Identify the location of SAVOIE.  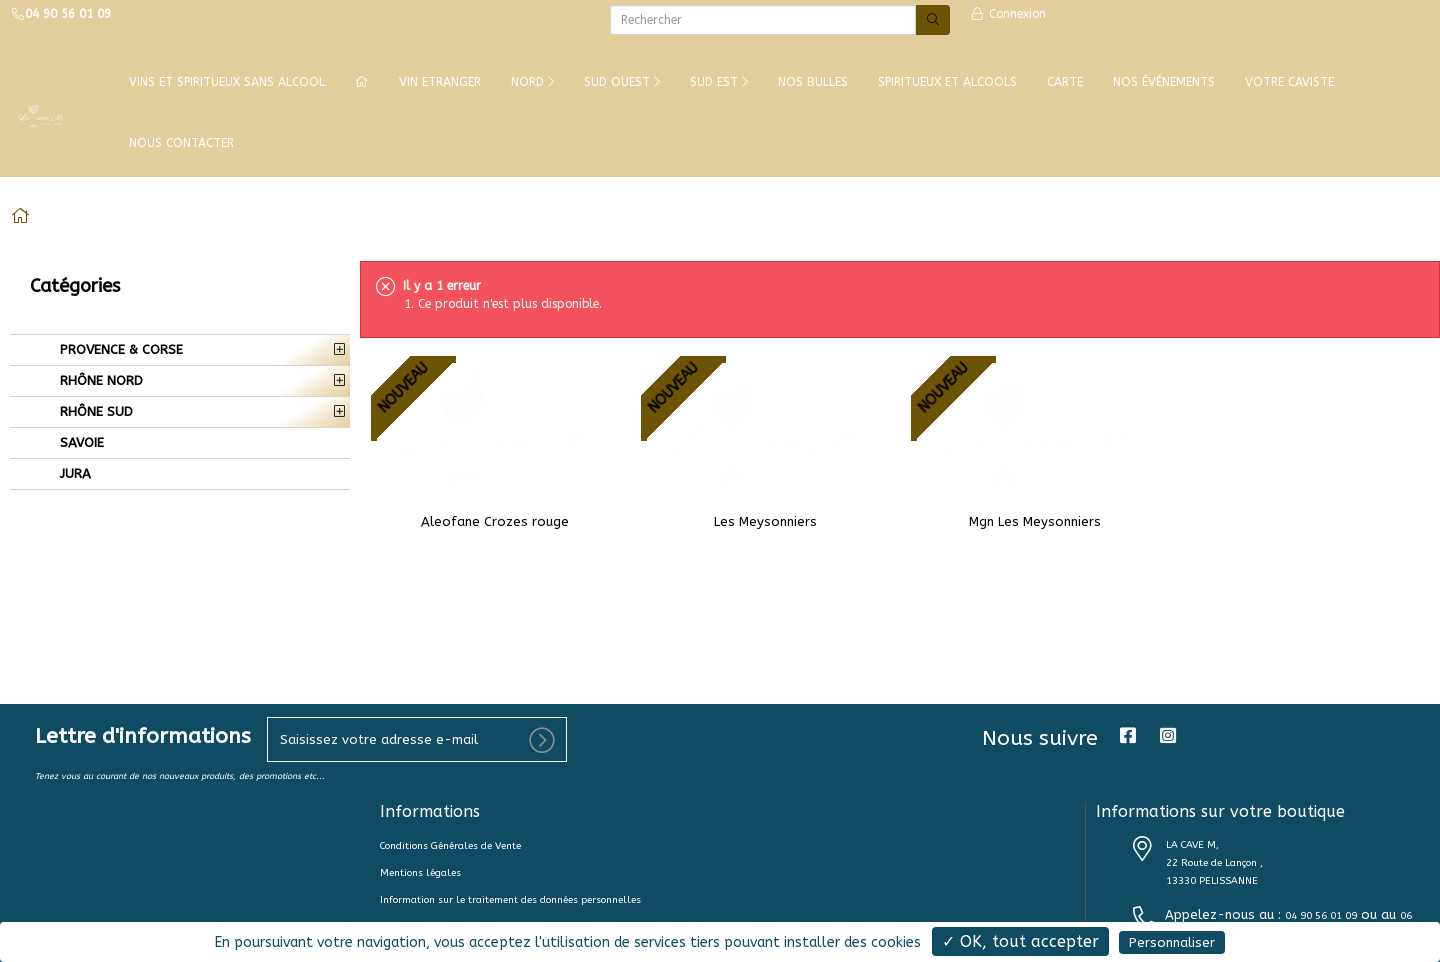
(80, 442).